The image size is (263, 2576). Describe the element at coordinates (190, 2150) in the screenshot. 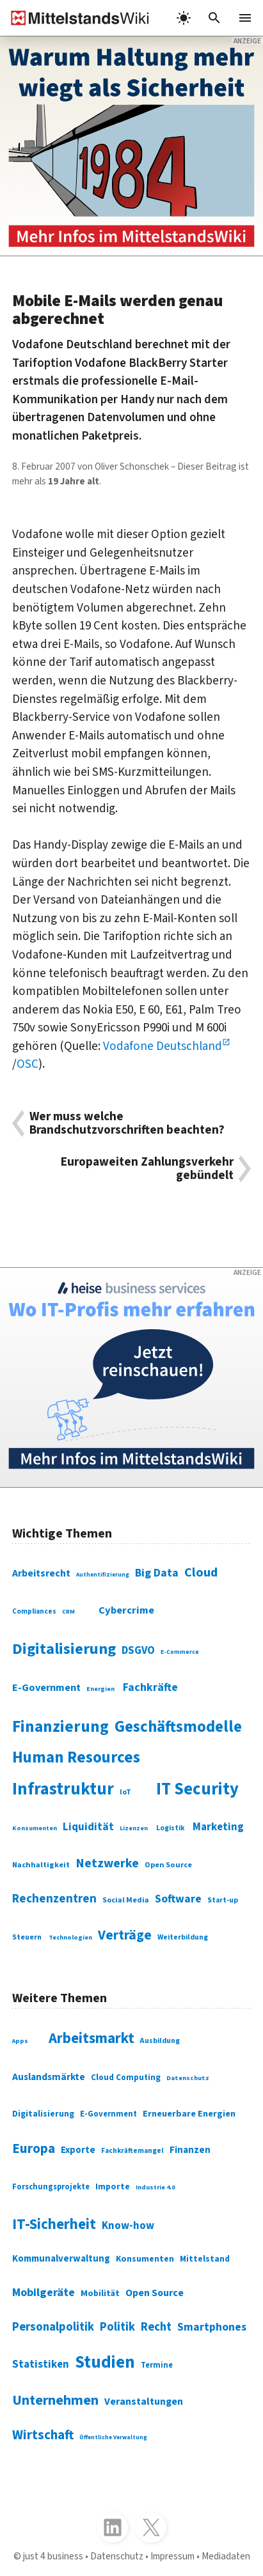

I see `Finanzen [Finanzen (365 Einträge)]` at that location.